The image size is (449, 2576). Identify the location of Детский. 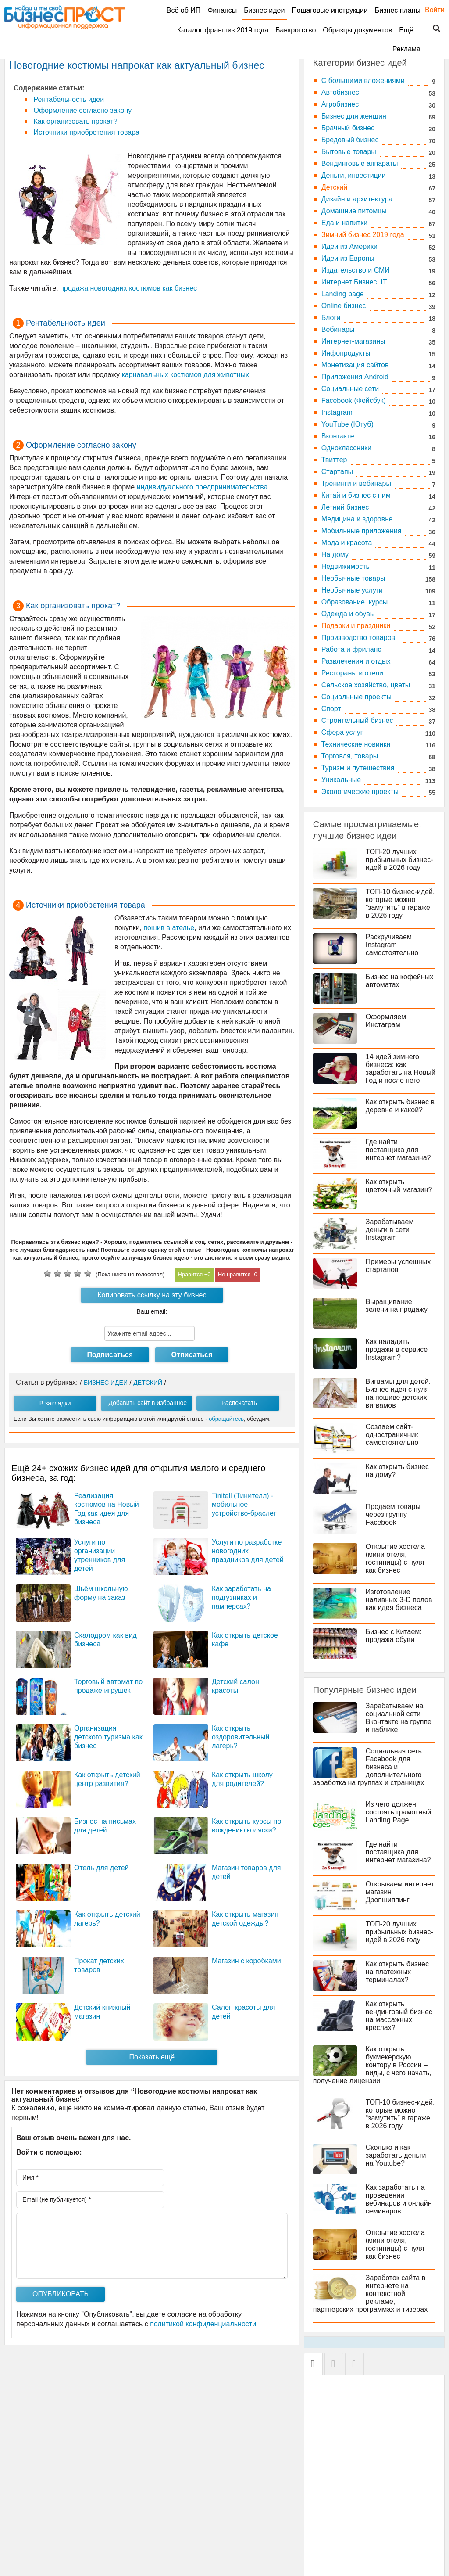
(334, 187).